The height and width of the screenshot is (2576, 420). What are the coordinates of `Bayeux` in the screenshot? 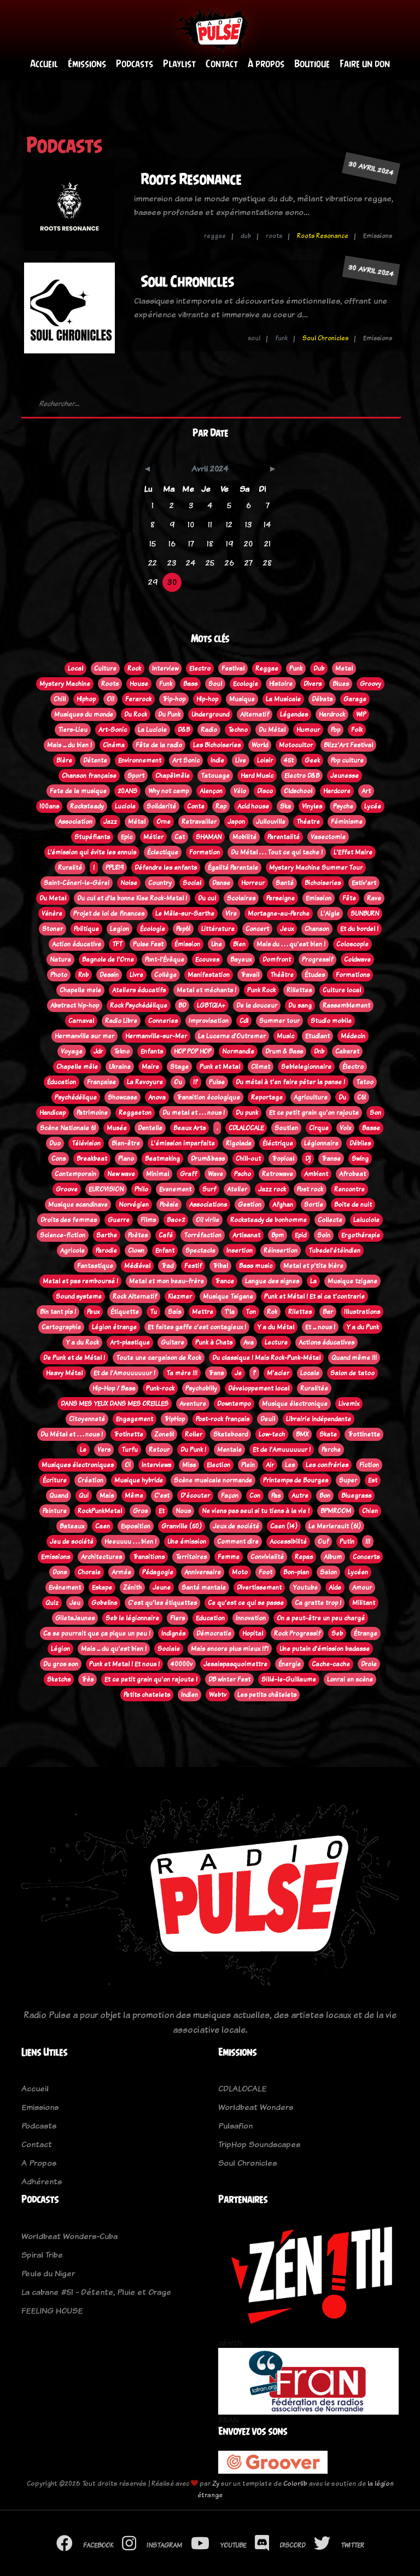 It's located at (241, 959).